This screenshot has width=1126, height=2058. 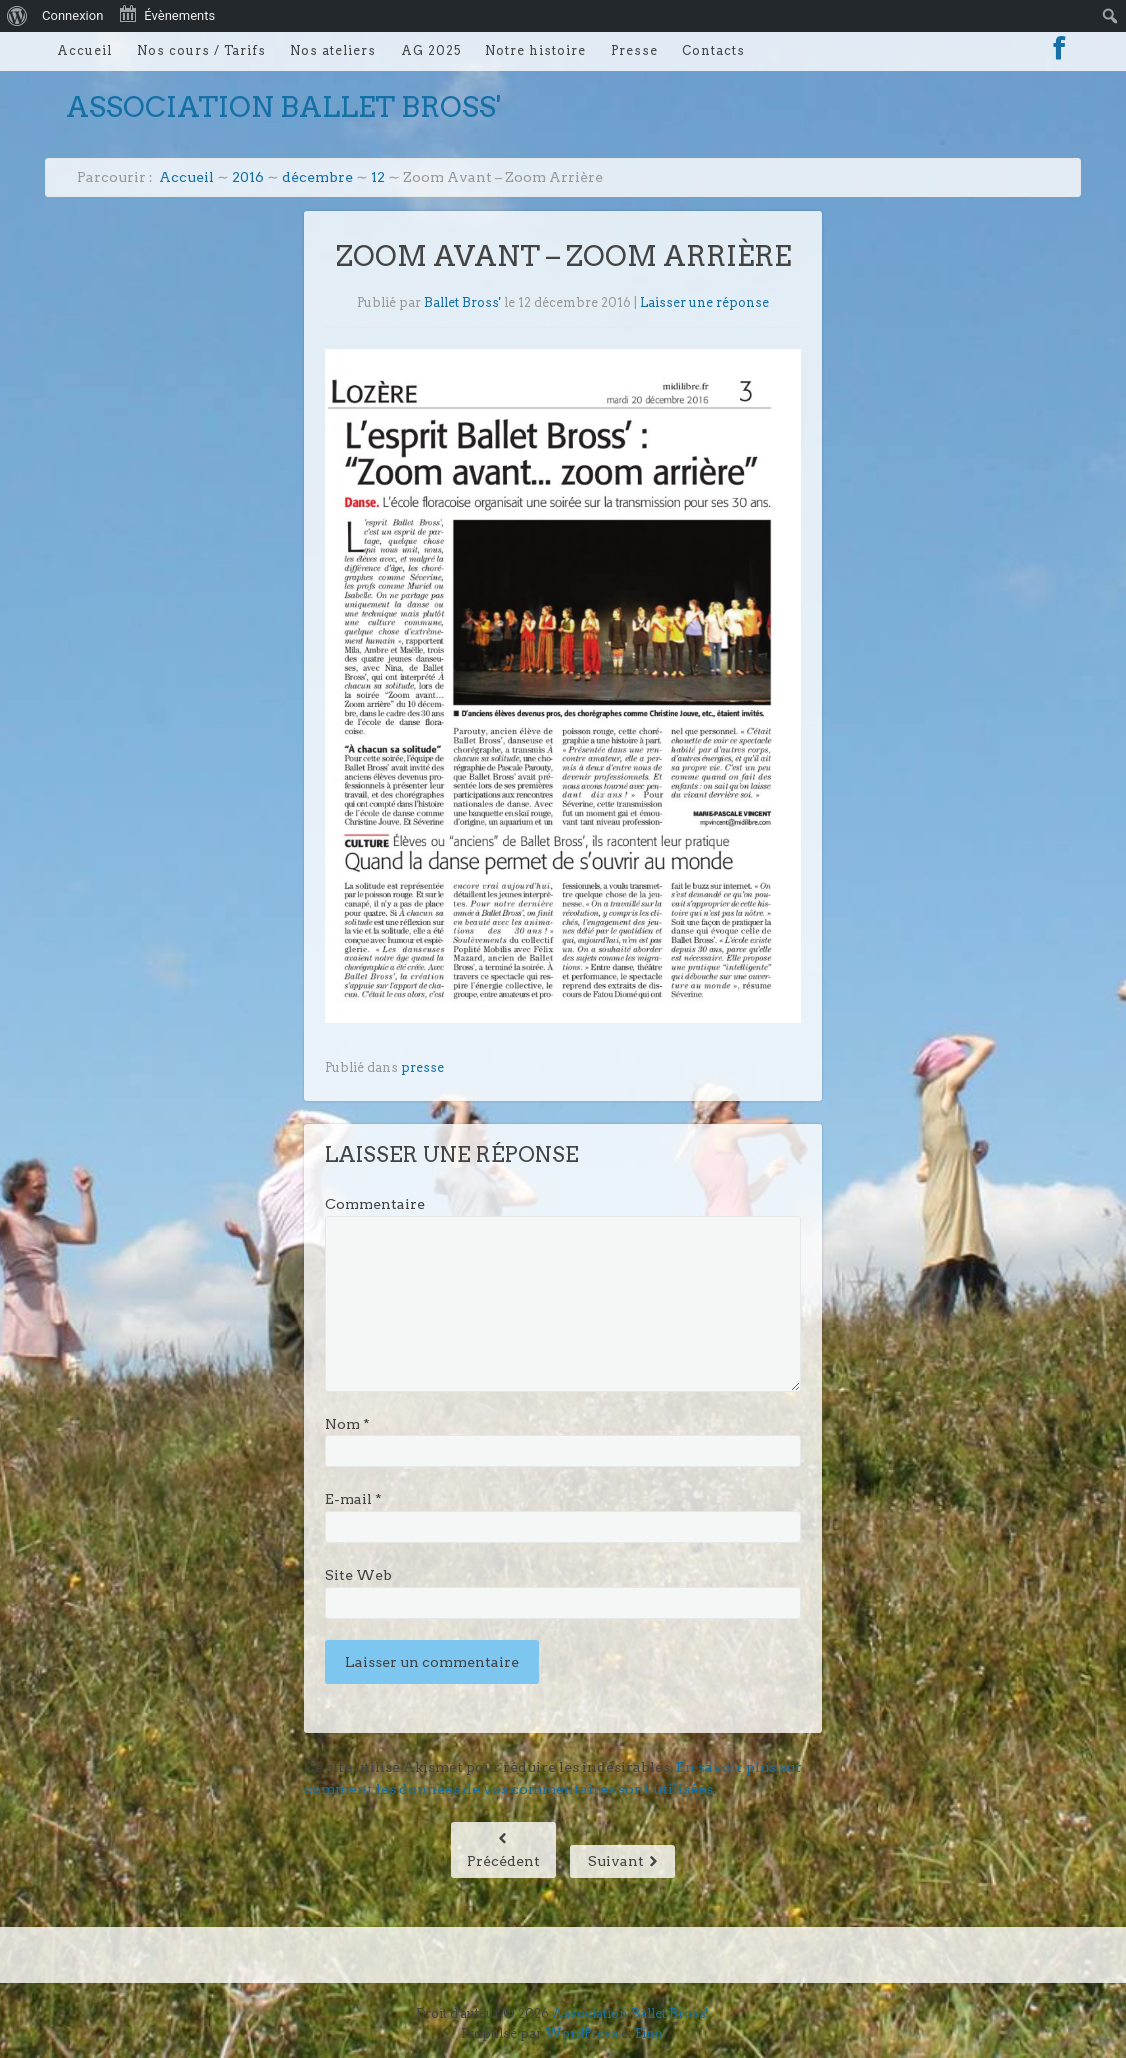 I want to click on Connexion, so click(x=72, y=15).